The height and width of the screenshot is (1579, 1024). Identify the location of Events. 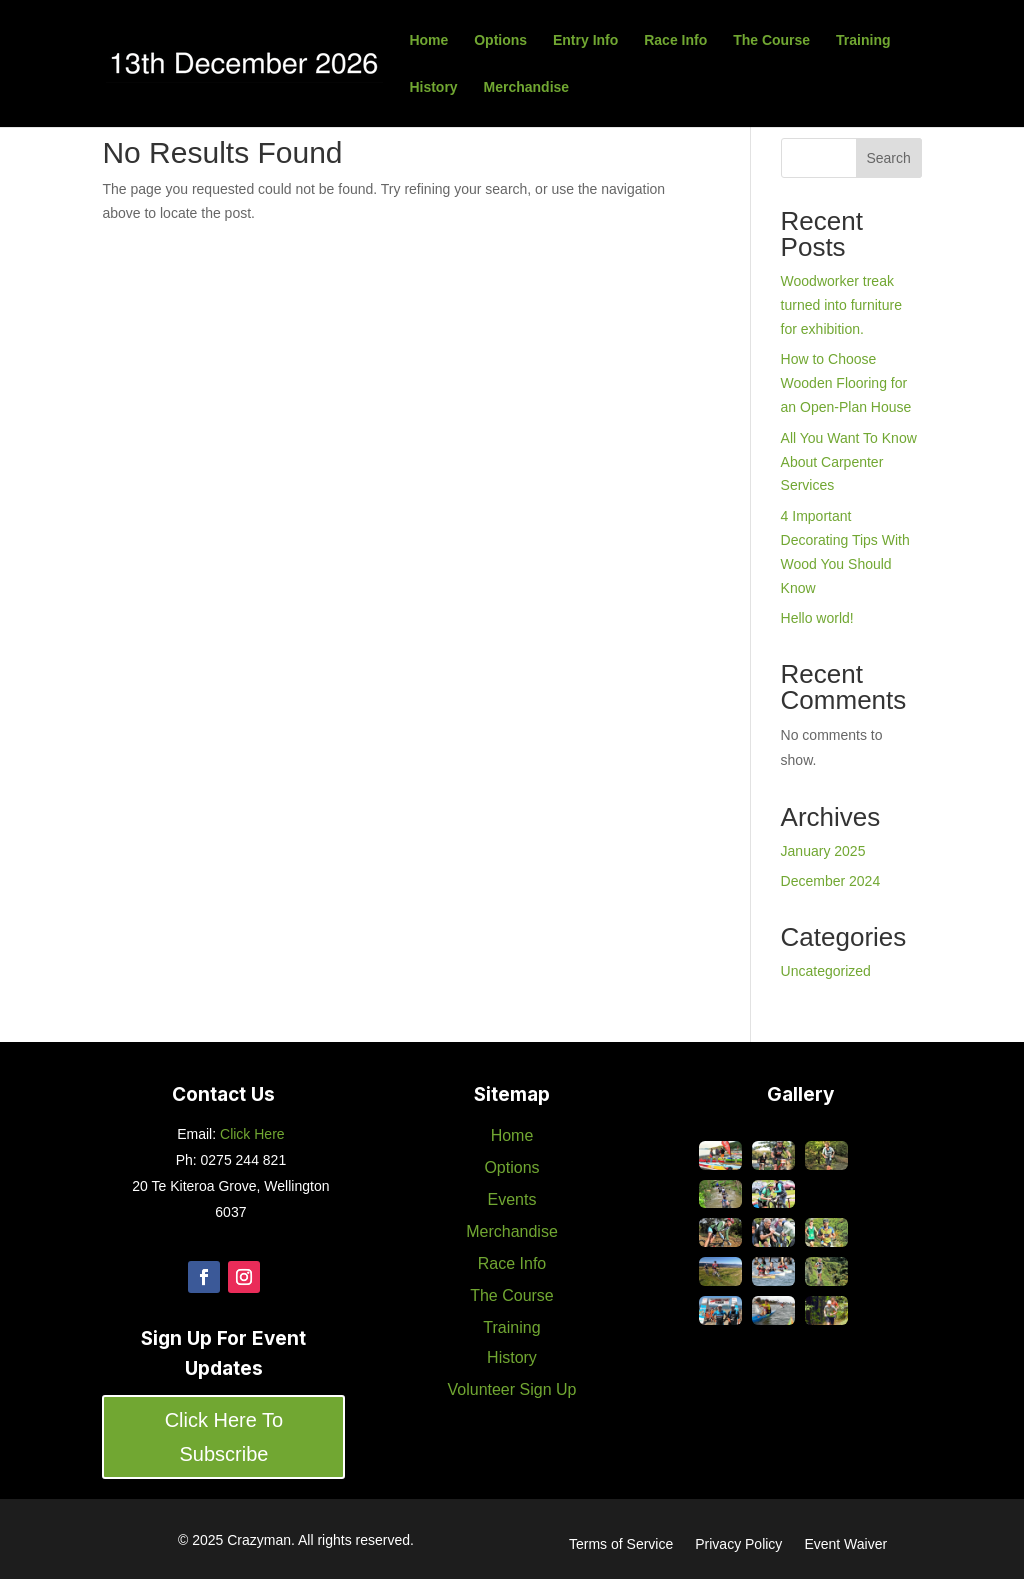
(512, 1199).